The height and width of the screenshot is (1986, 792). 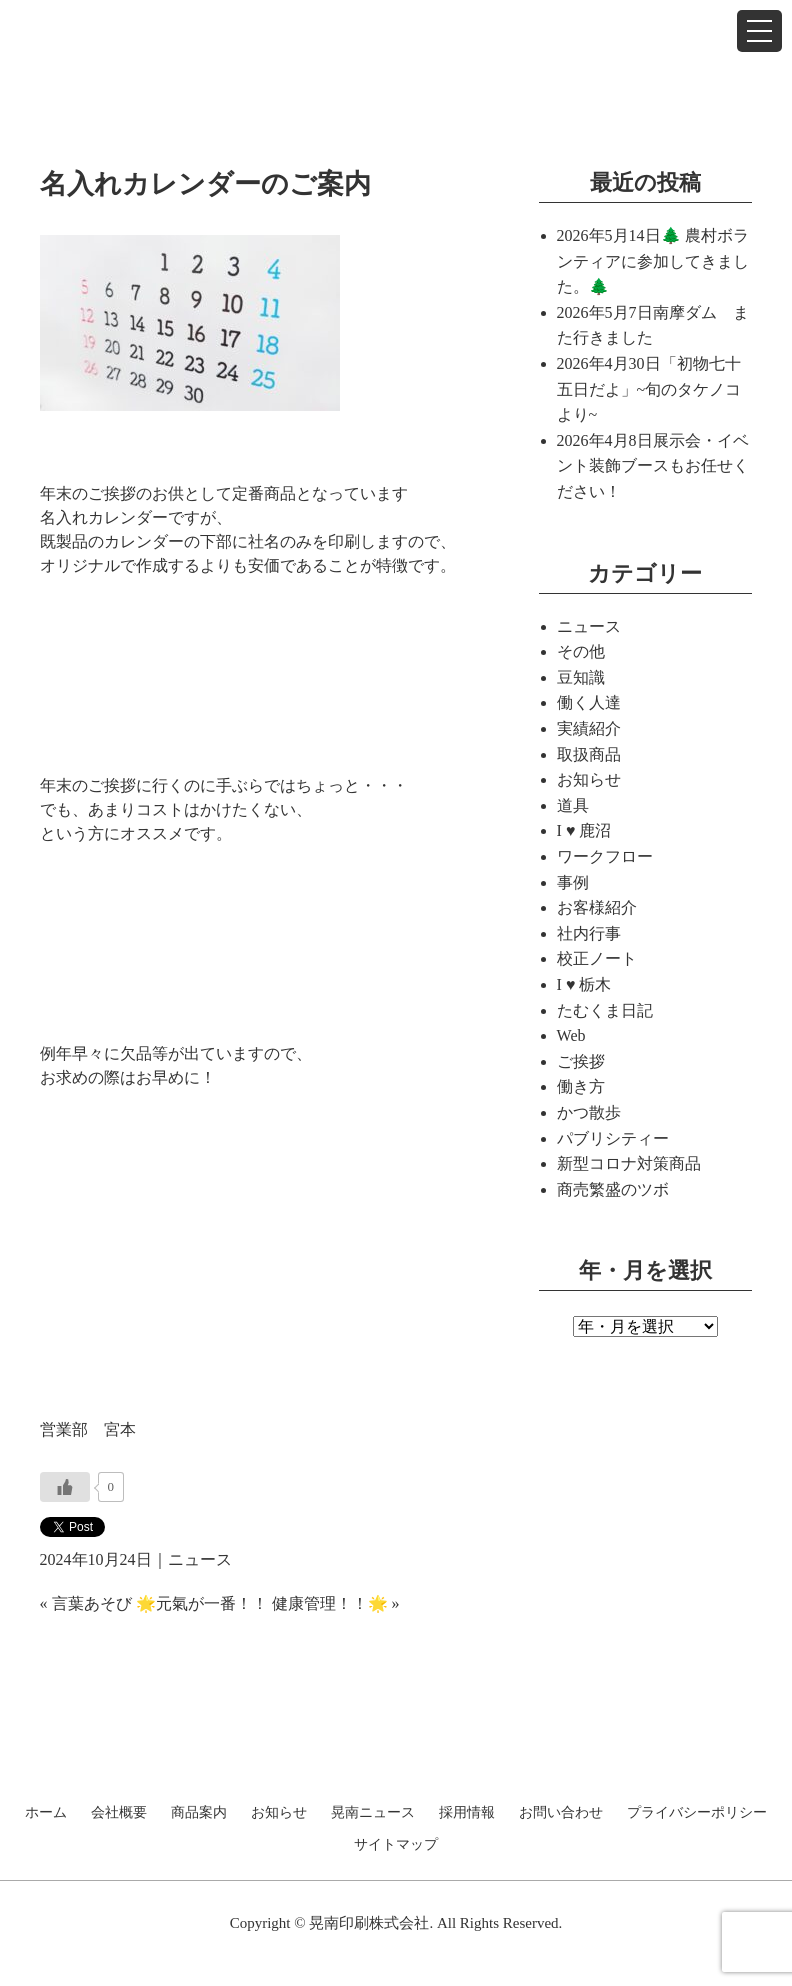 I want to click on 展示会・イベント装飾ブースもお任せください！, so click(x=653, y=466).